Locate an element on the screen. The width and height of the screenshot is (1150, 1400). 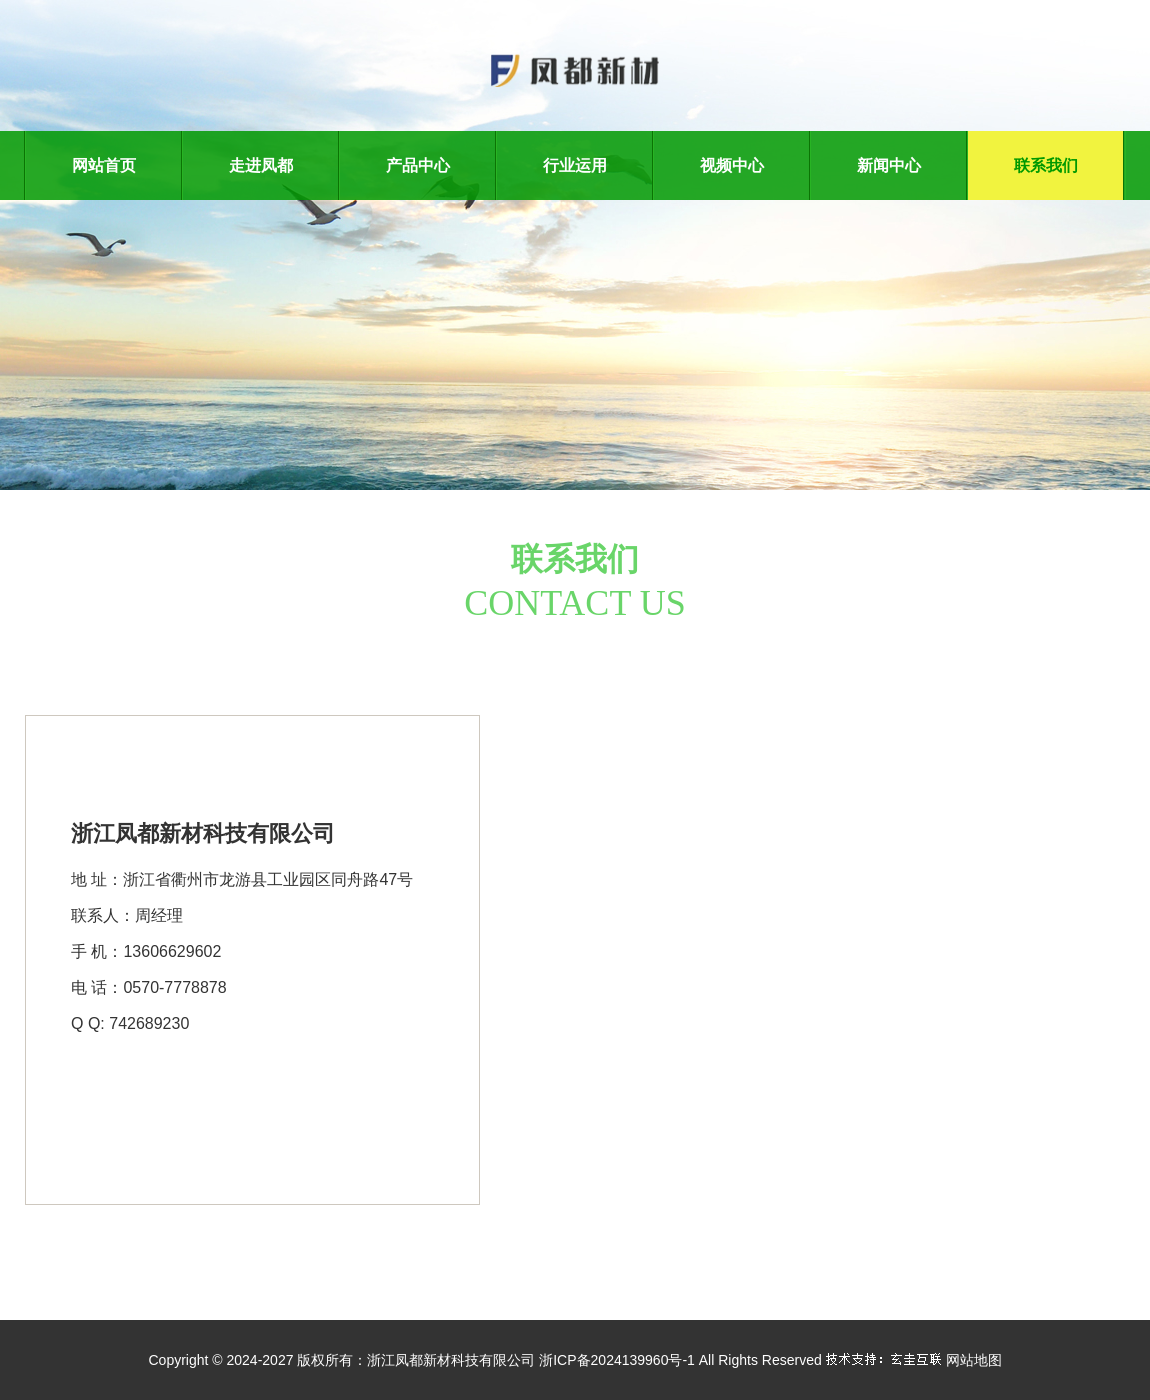
网站地图 is located at coordinates (974, 1360).